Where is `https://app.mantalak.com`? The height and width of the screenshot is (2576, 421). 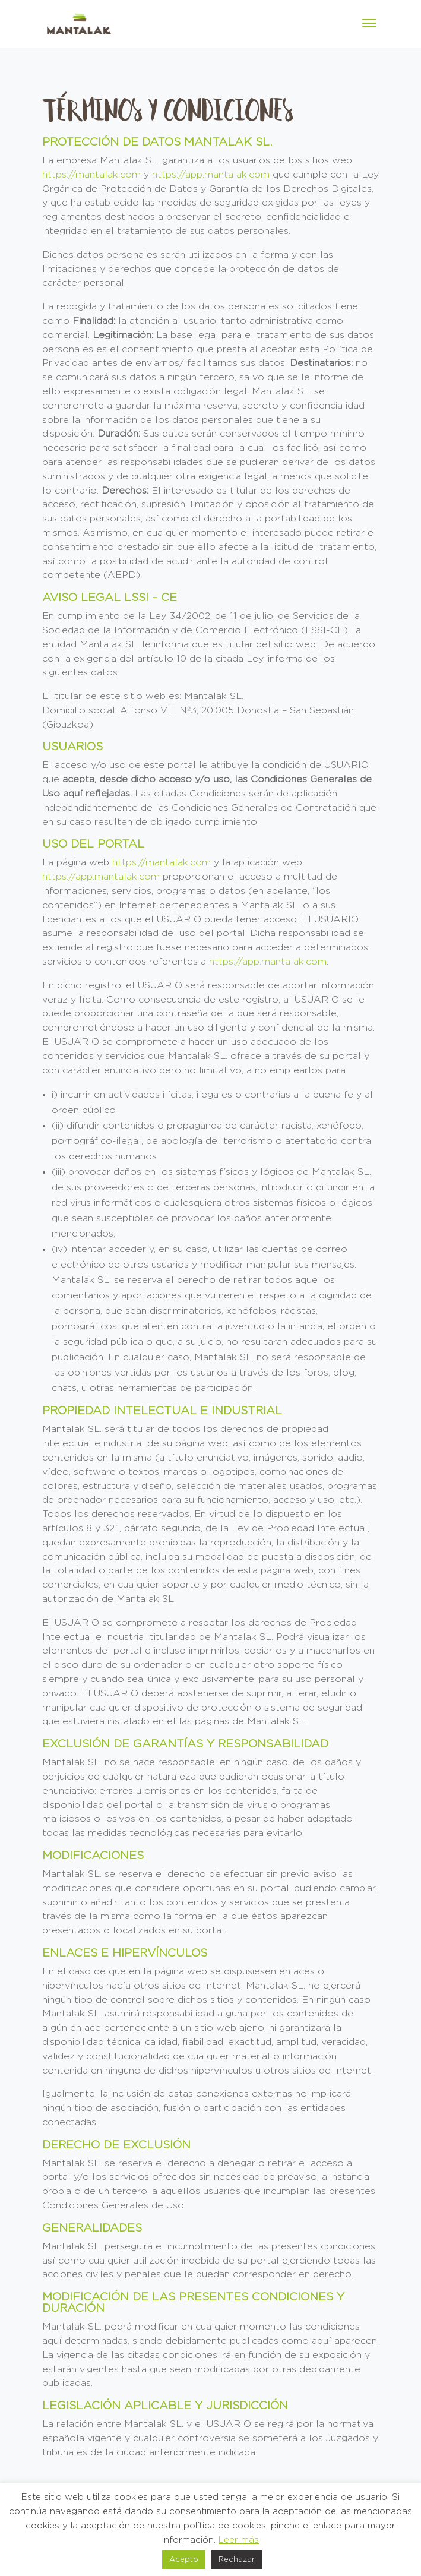 https://app.mantalak.com is located at coordinates (211, 174).